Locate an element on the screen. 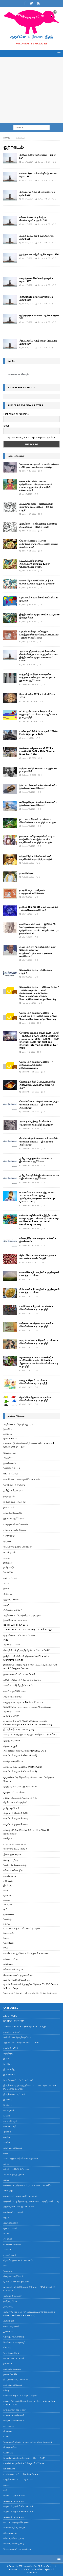 The width and height of the screenshot is (63, 2576). திருக்குறள் is located at coordinates (9, 1495).